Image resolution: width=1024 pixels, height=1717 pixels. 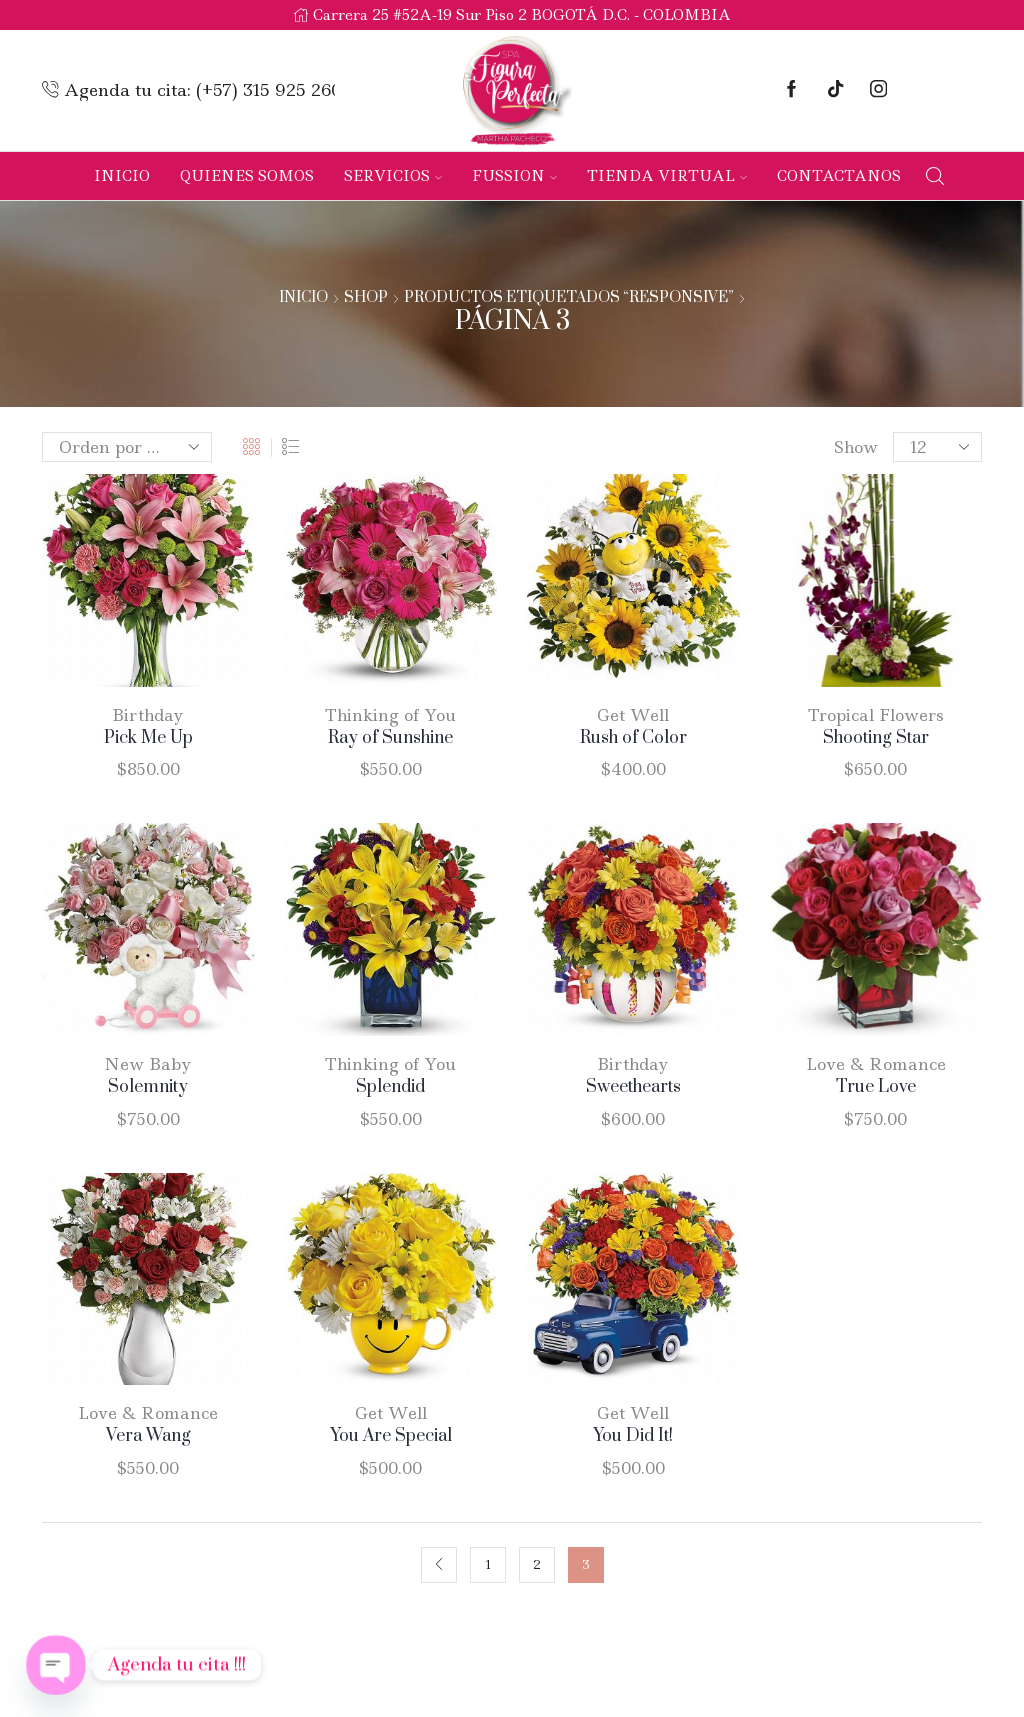 What do you see at coordinates (633, 1087) in the screenshot?
I see `Sweethearts` at bounding box center [633, 1087].